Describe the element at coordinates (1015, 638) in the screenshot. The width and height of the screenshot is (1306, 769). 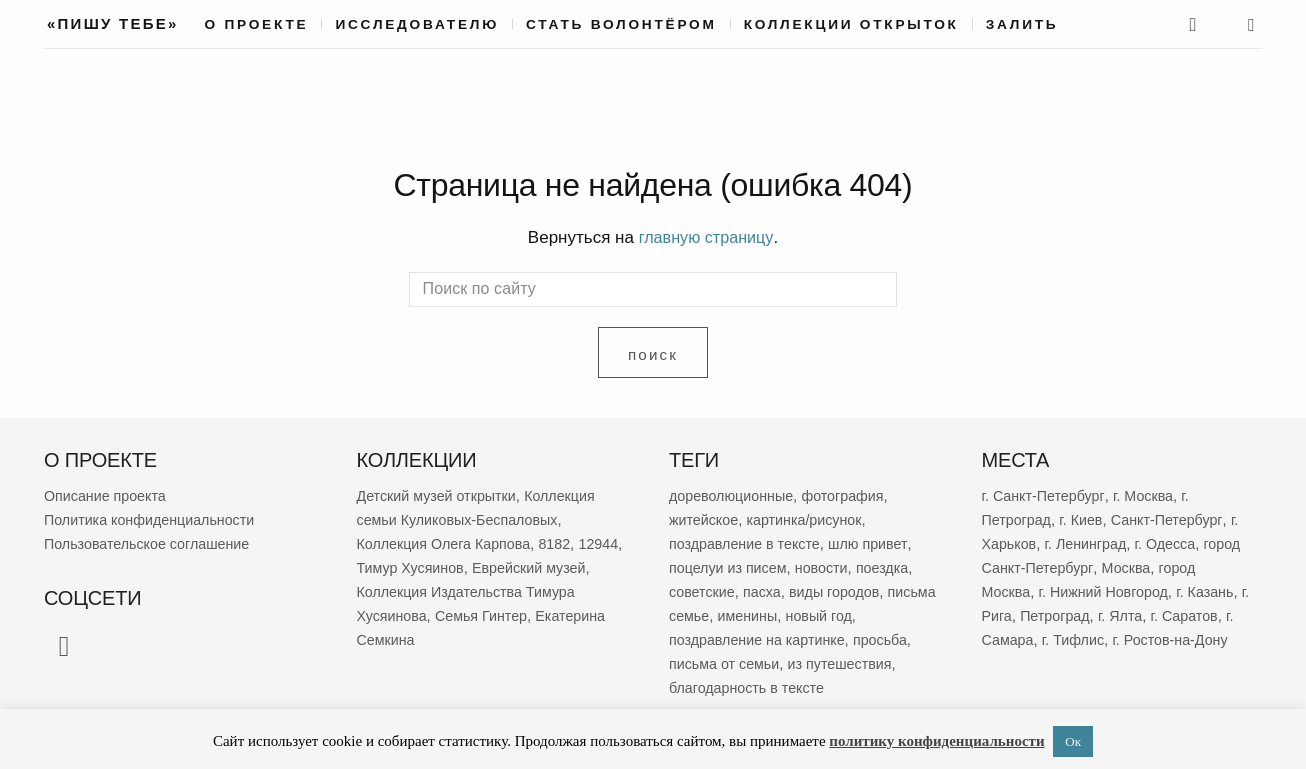
I see `г. Самара [г. Самара (170 элементов)]` at that location.